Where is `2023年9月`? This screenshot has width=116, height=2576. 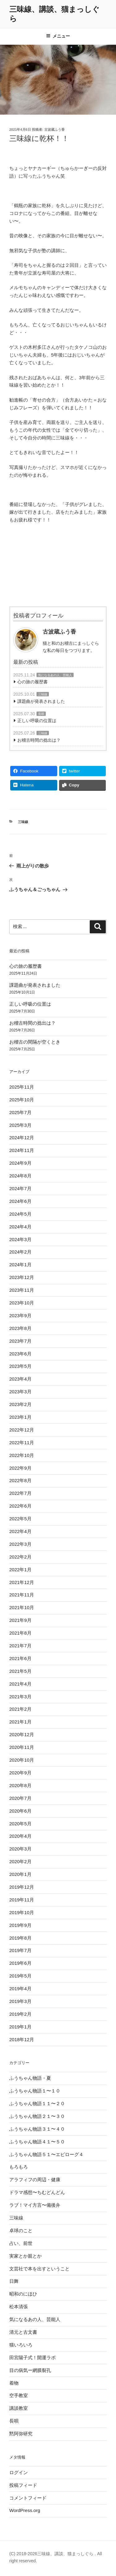 2023年9月 is located at coordinates (20, 1315).